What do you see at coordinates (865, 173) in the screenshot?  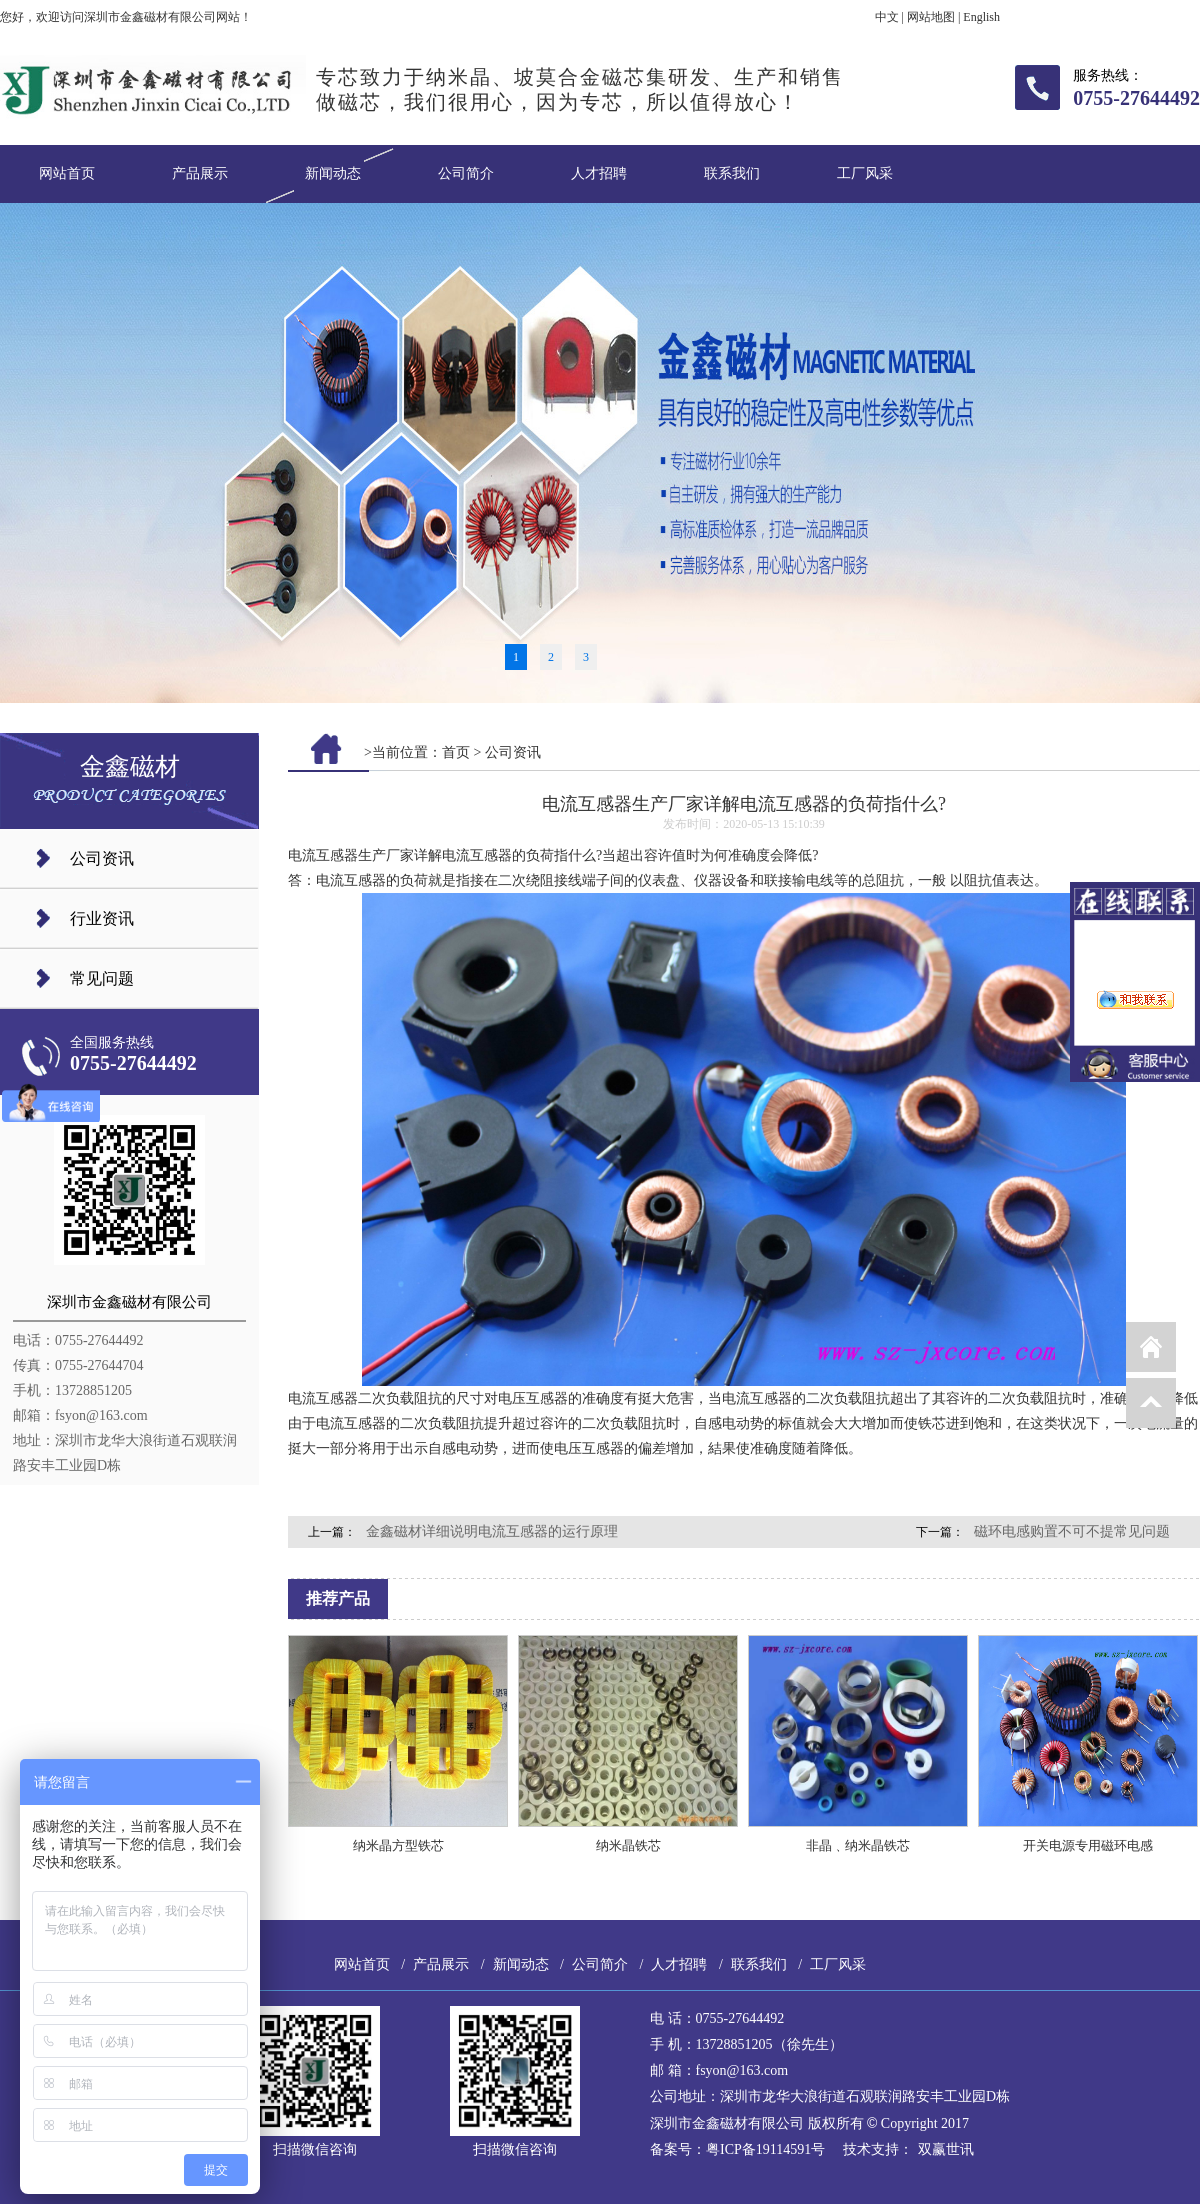 I see `工厂风采` at bounding box center [865, 173].